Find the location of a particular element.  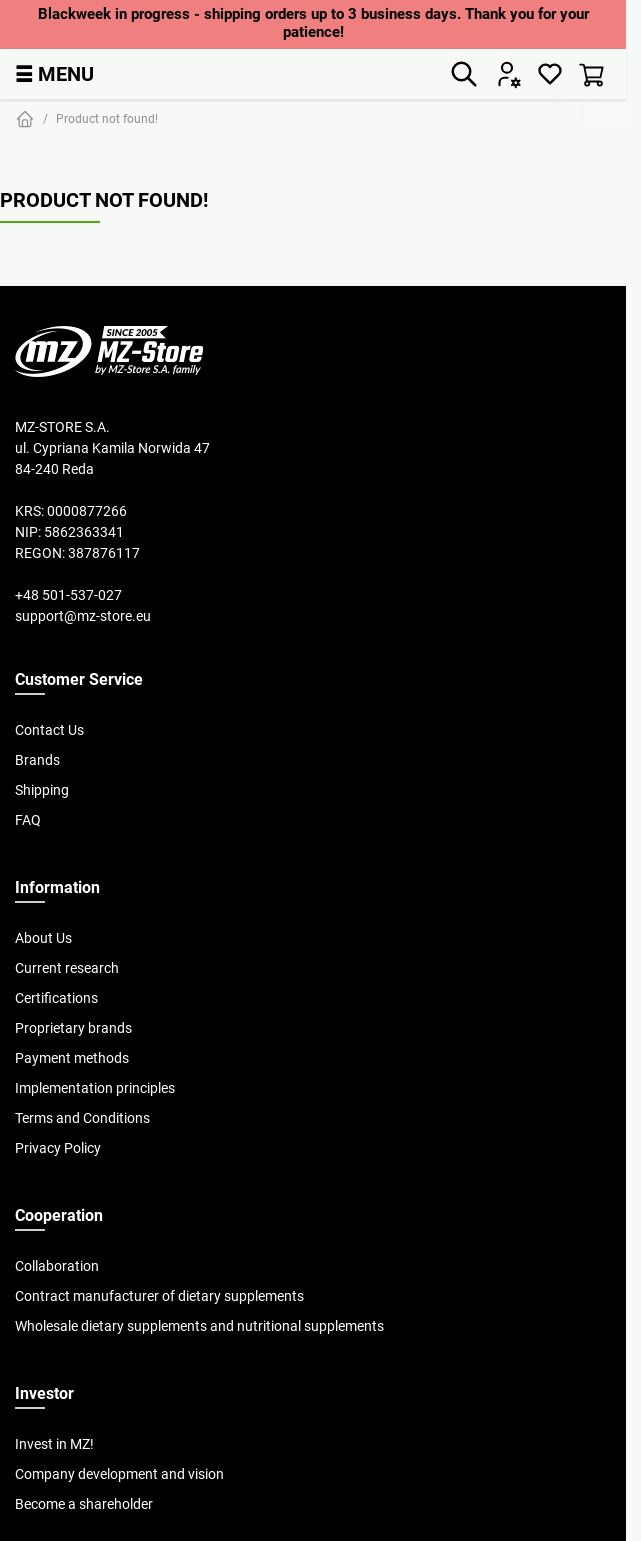

Collaboration is located at coordinates (57, 1266).